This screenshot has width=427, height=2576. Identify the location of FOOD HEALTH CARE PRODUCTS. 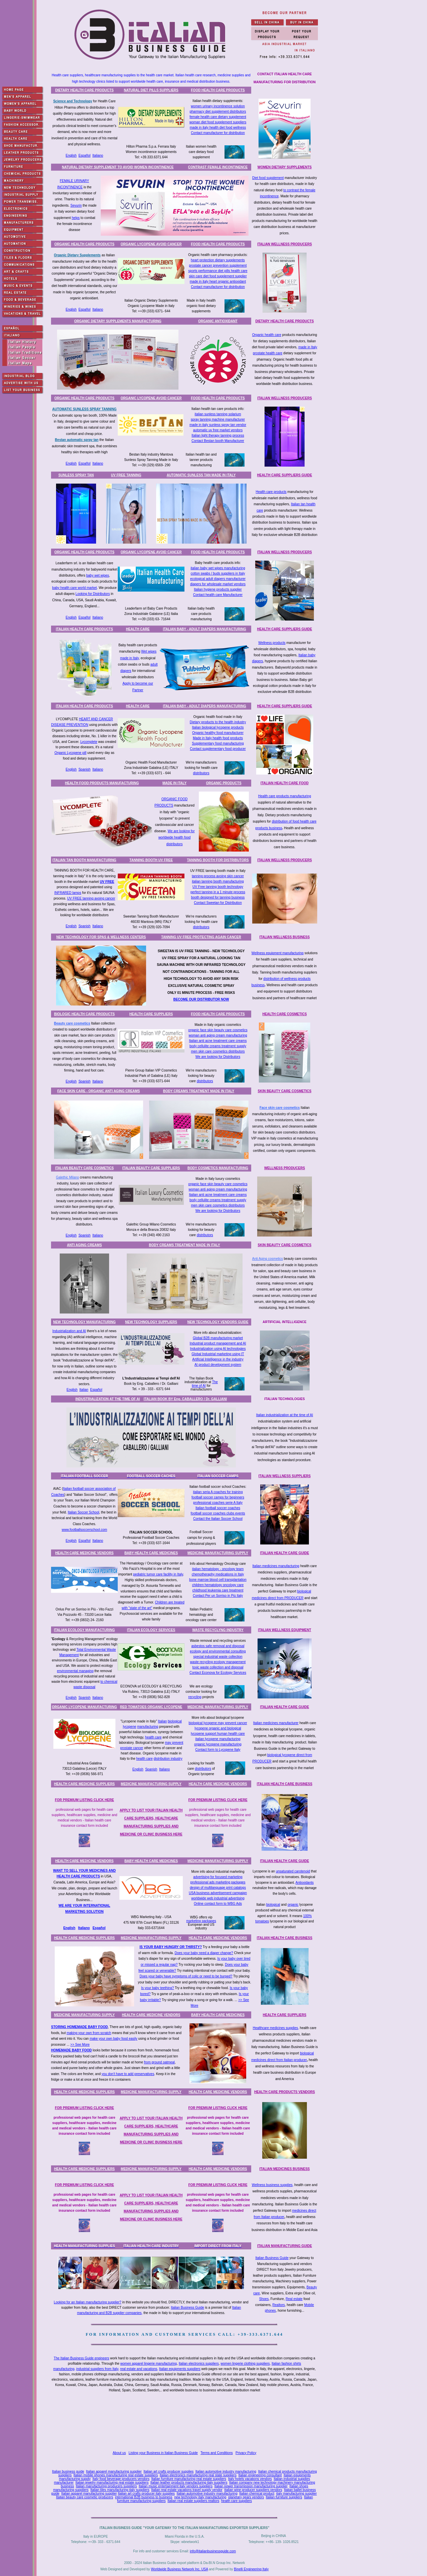
(218, 90).